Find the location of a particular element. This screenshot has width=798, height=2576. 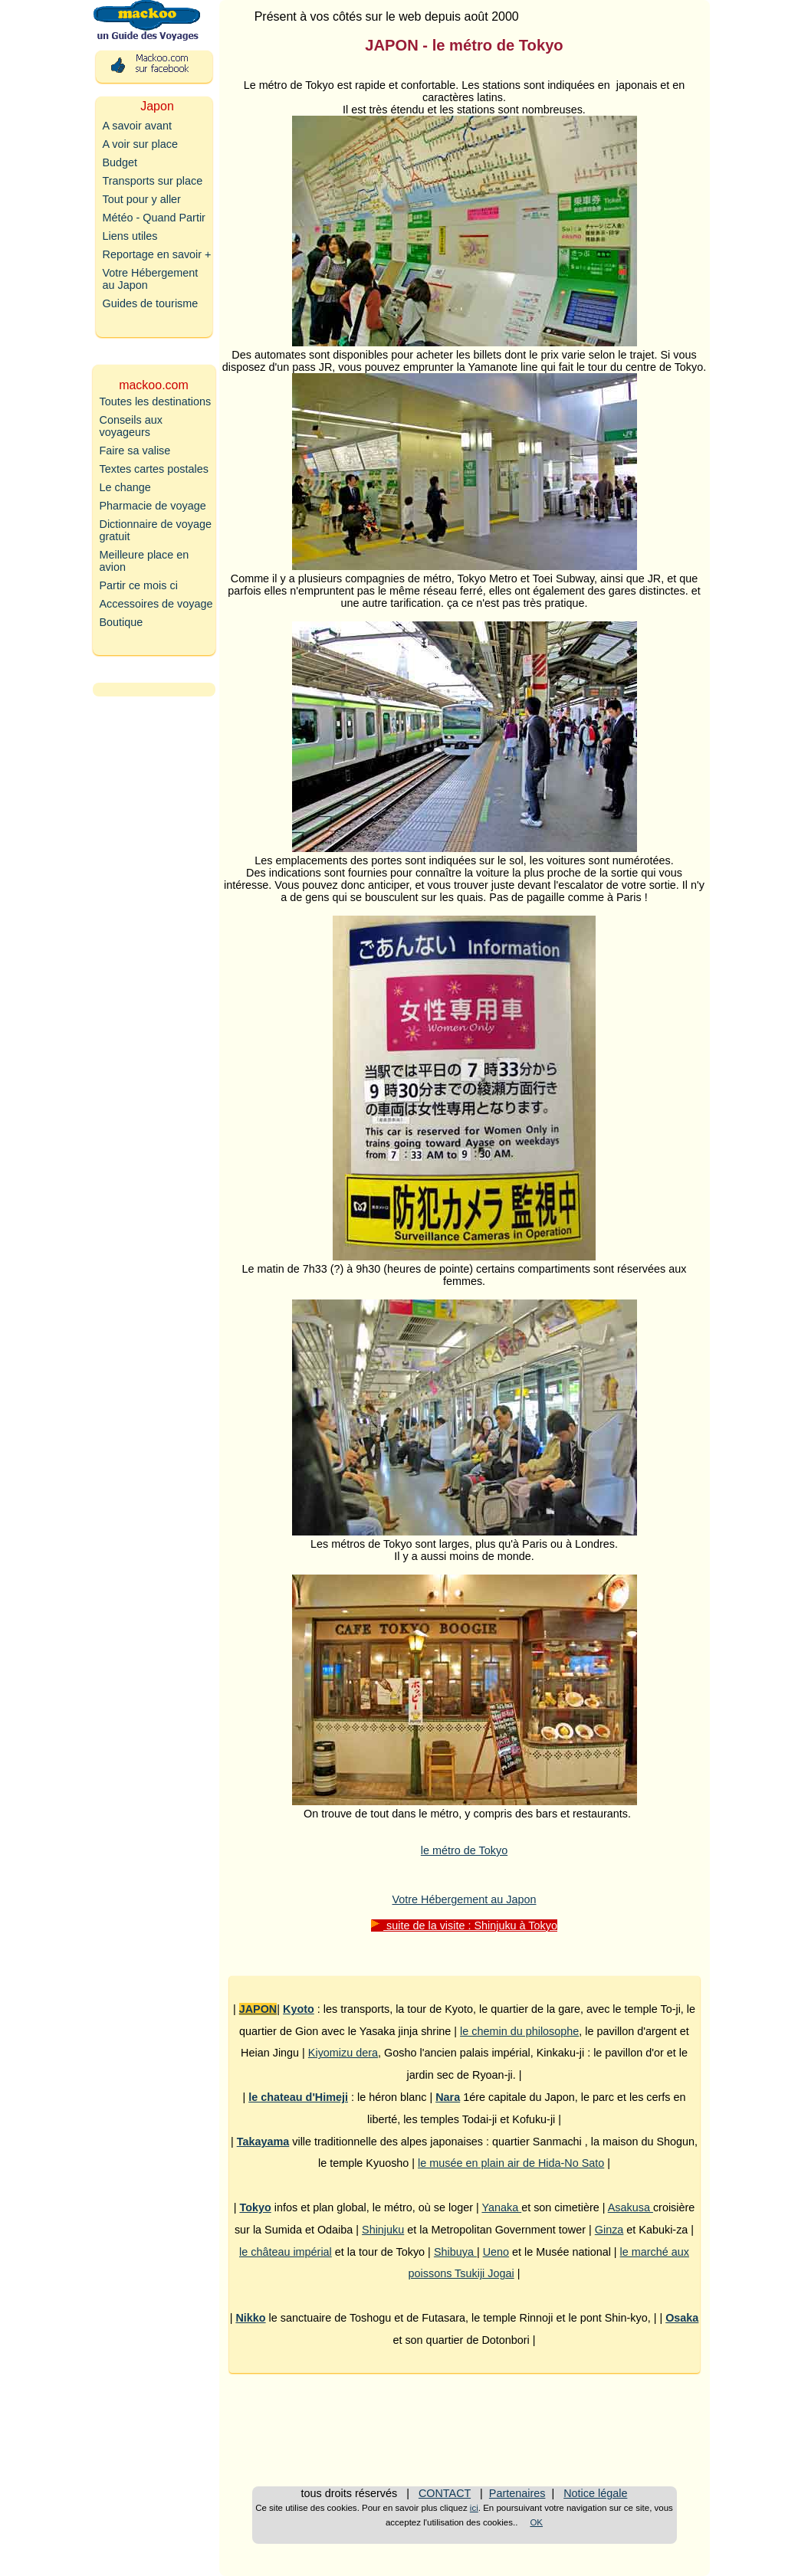

Kiyomizu dera is located at coordinates (343, 2053).